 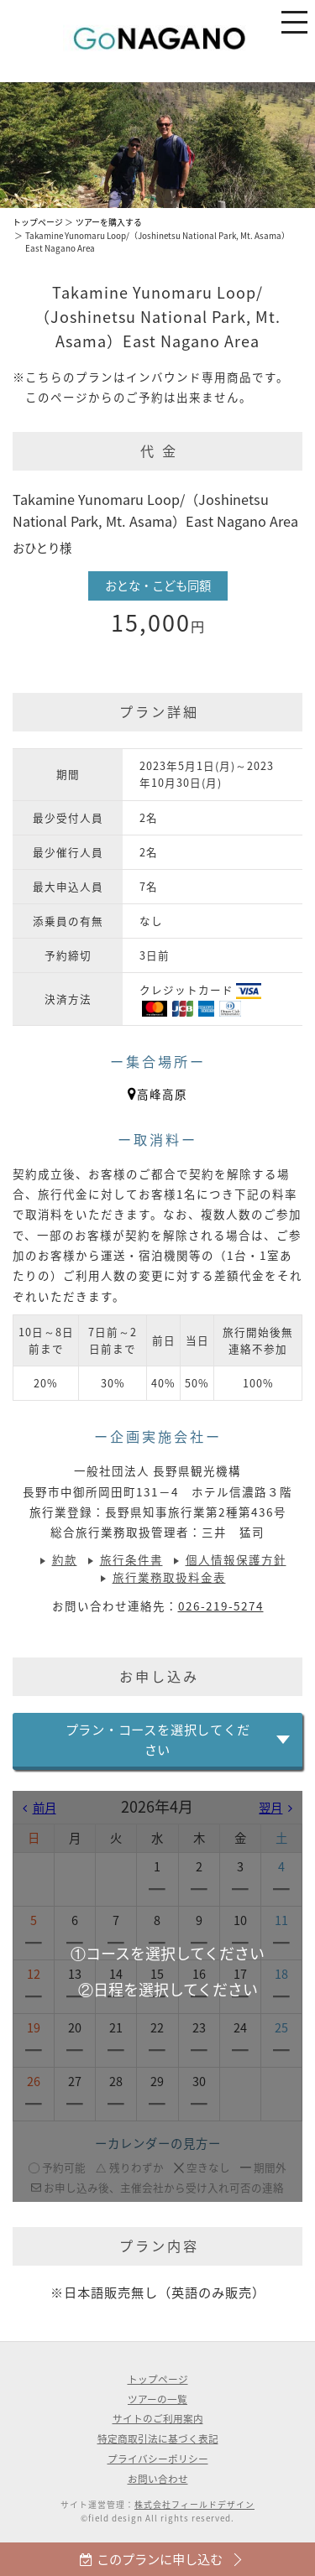 I want to click on 026-219-5274, so click(x=221, y=1605).